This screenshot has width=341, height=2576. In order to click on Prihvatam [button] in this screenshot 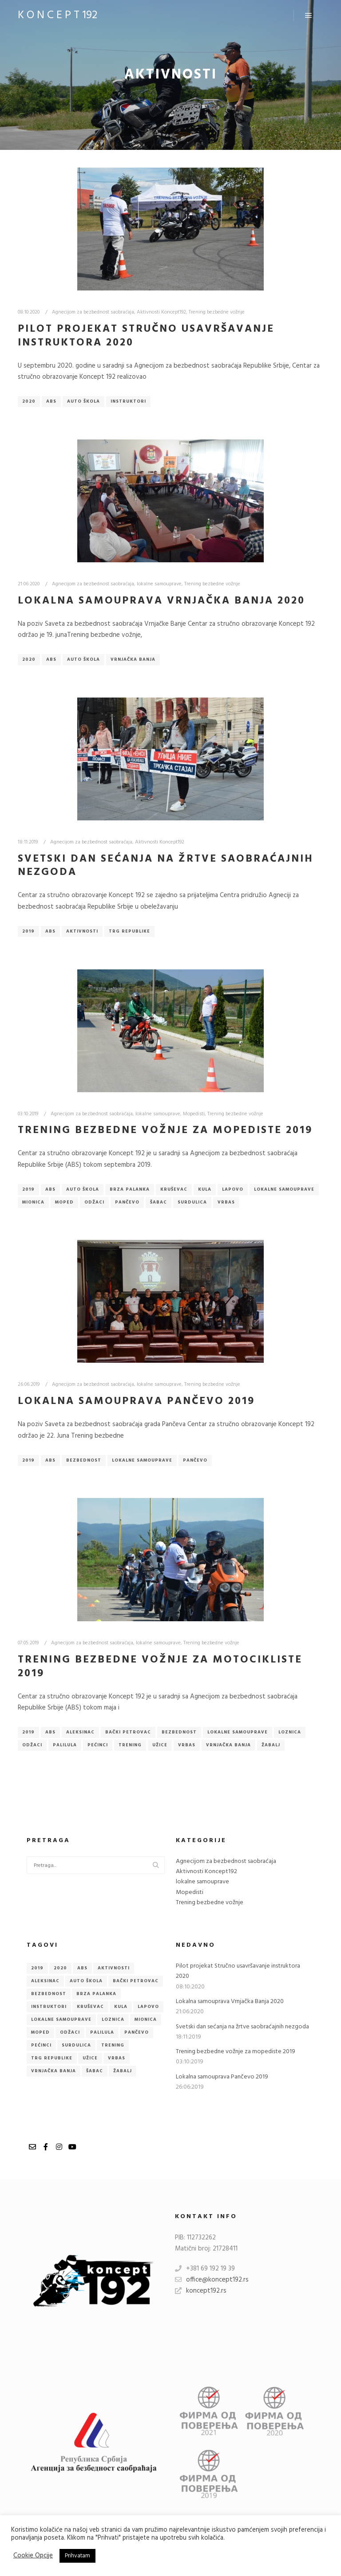, I will do `click(77, 2555)`.